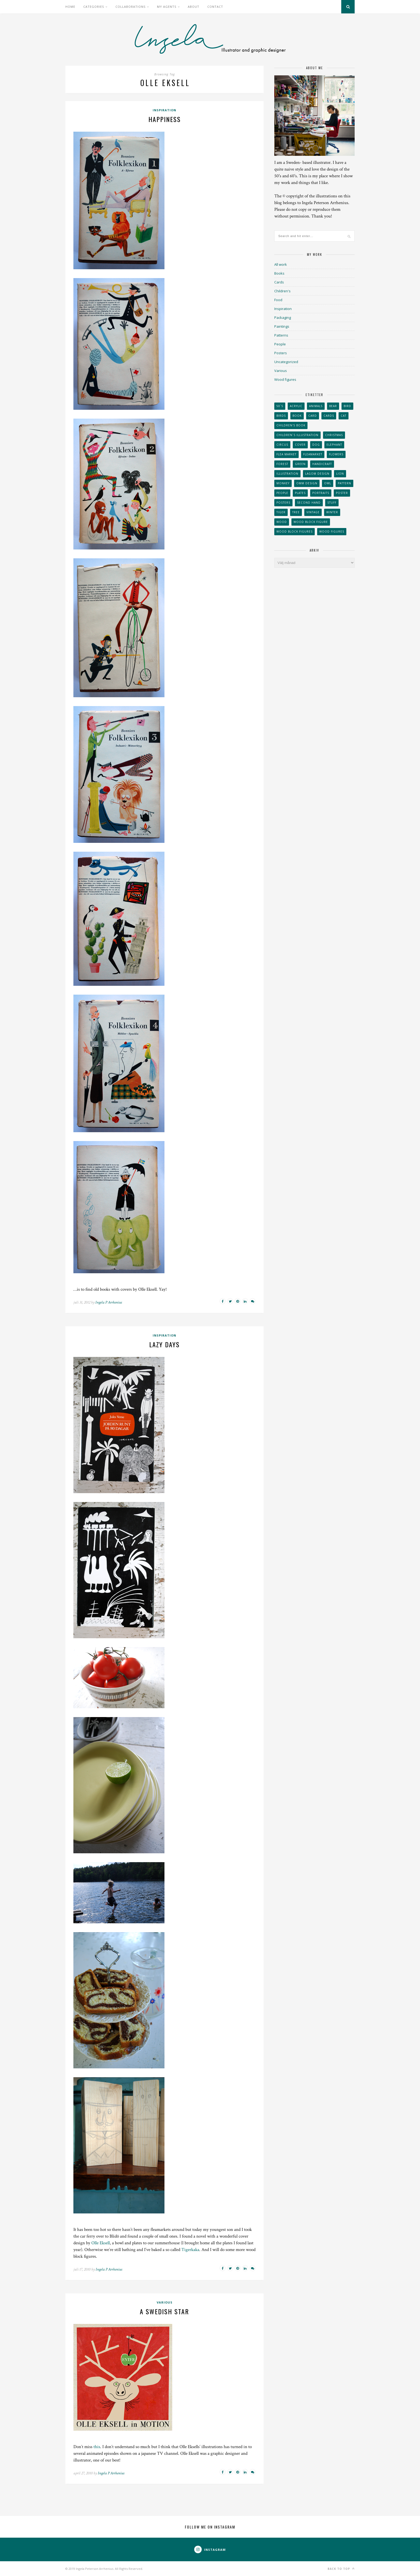 This screenshot has width=420, height=2576. Describe the element at coordinates (281, 512) in the screenshot. I see `tiger [tiger (32 objekt)]` at that location.